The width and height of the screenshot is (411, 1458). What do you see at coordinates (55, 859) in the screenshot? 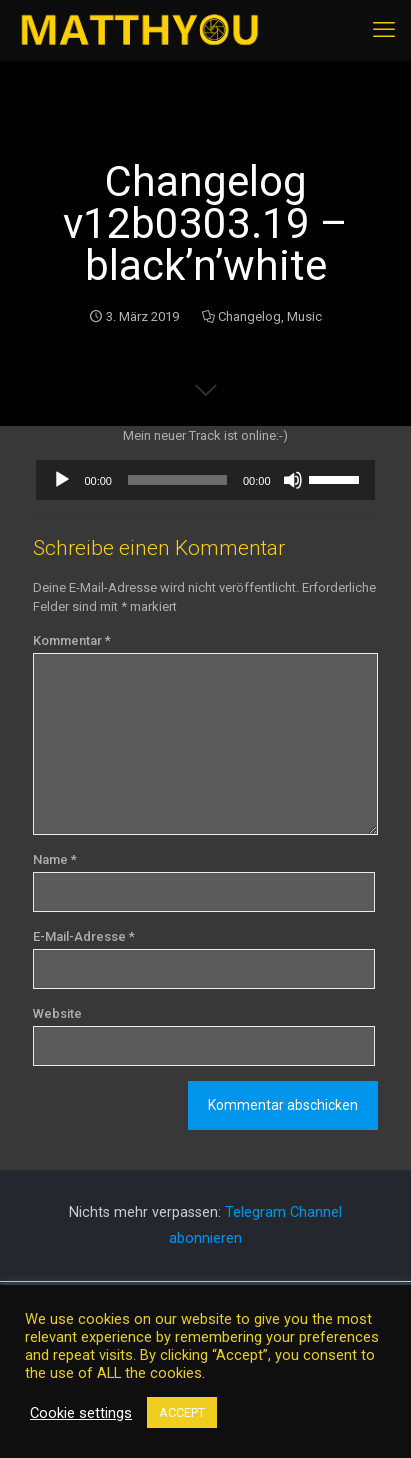
I see `Name` at bounding box center [55, 859].